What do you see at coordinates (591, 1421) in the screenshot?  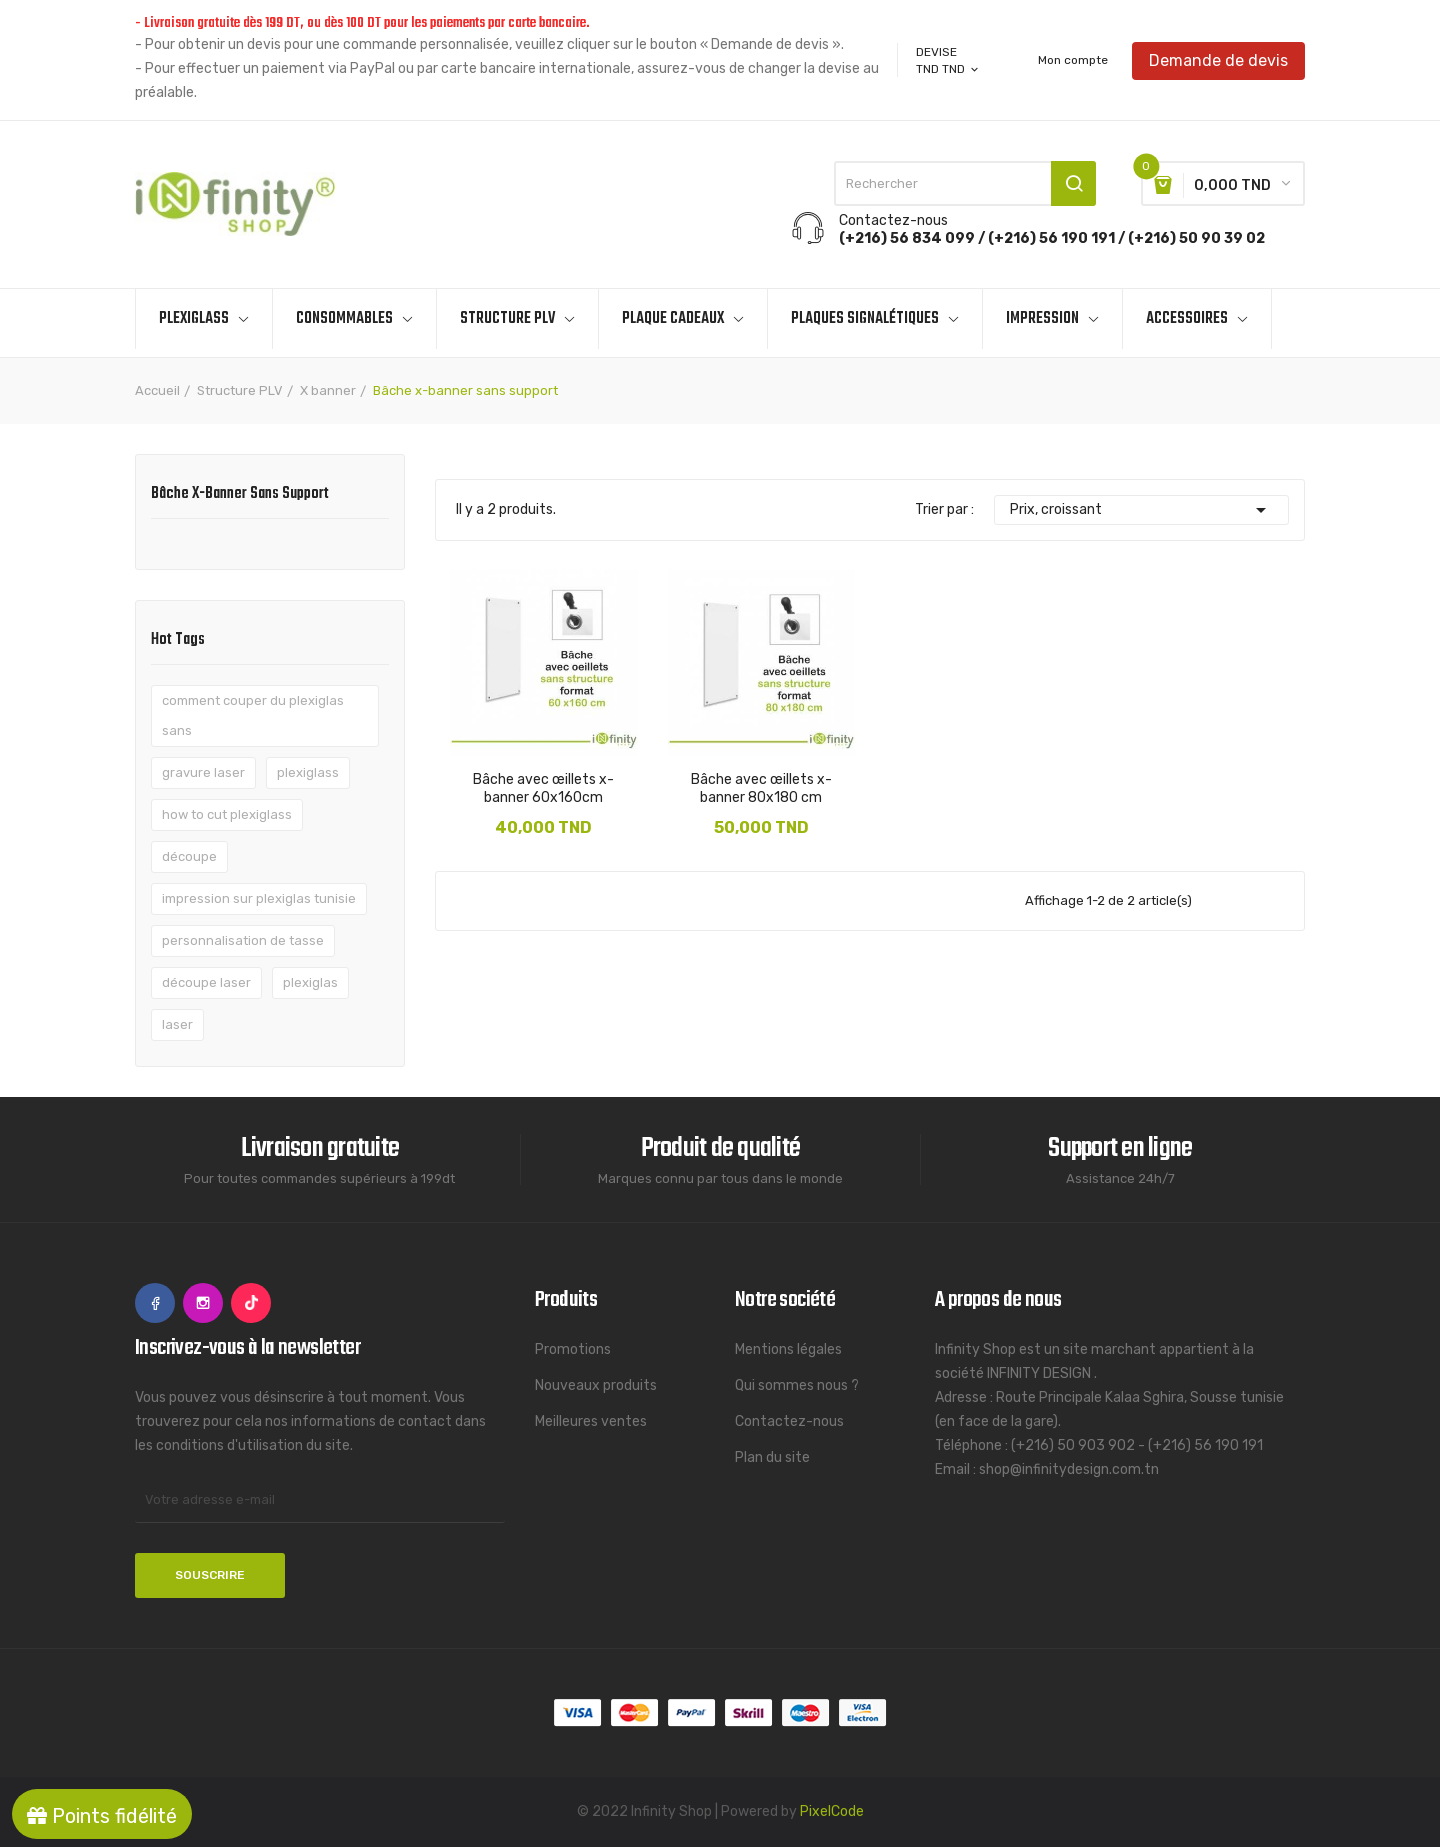 I see `Meilleures ventes` at bounding box center [591, 1421].